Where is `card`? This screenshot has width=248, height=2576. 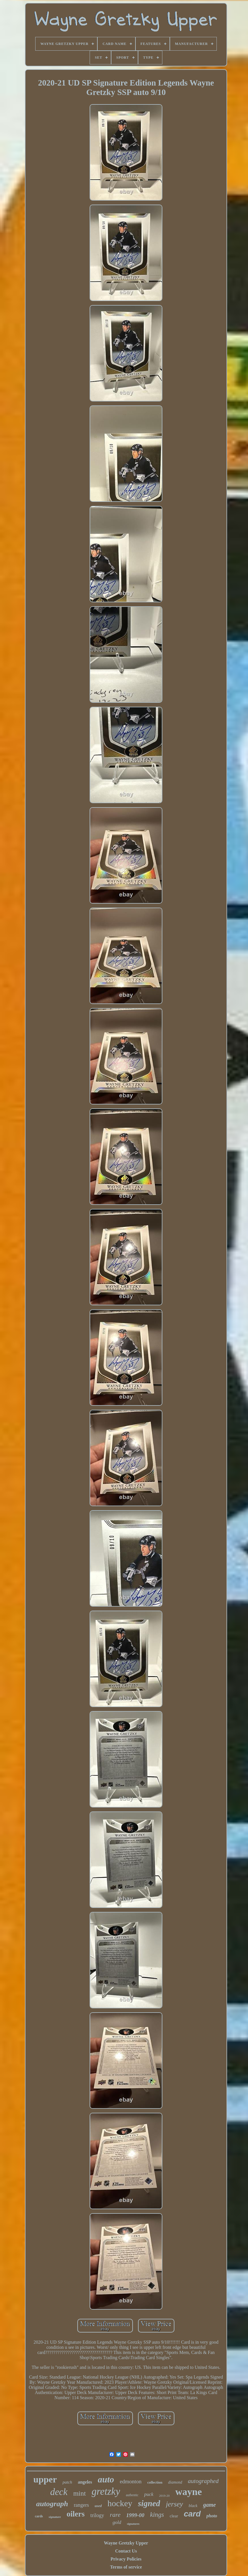
card is located at coordinates (192, 2513).